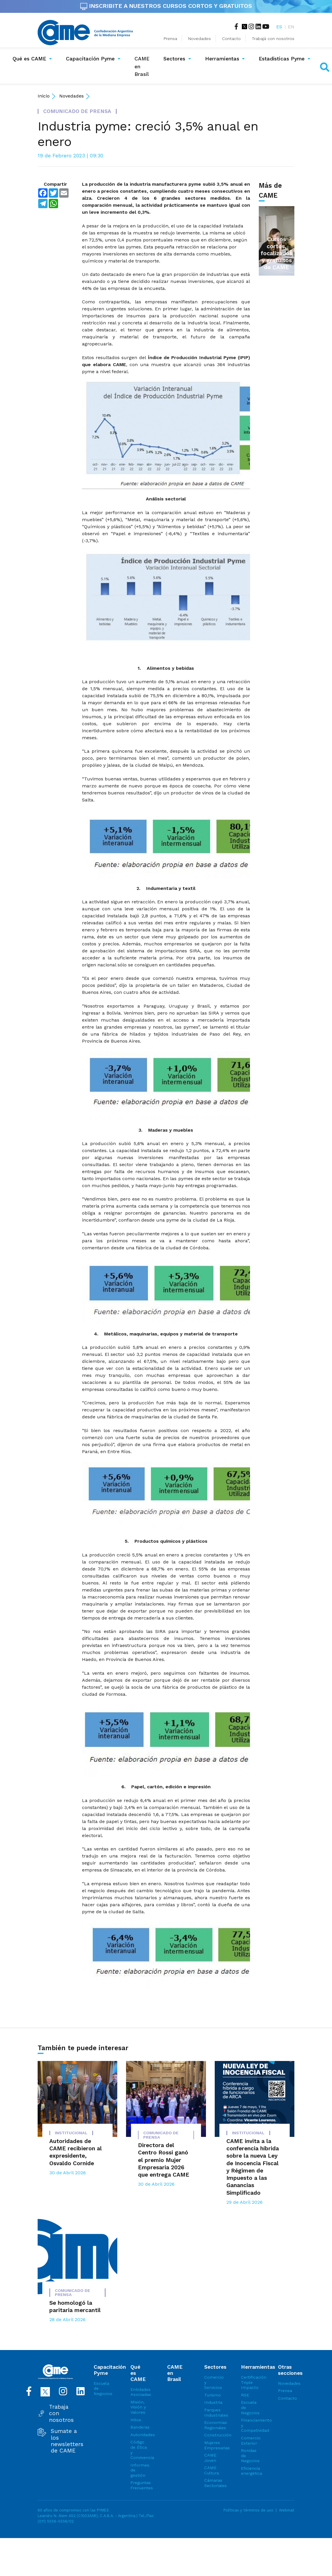 The image size is (332, 2576). I want to click on Código de Ética y Convivencia, so click(138, 2450).